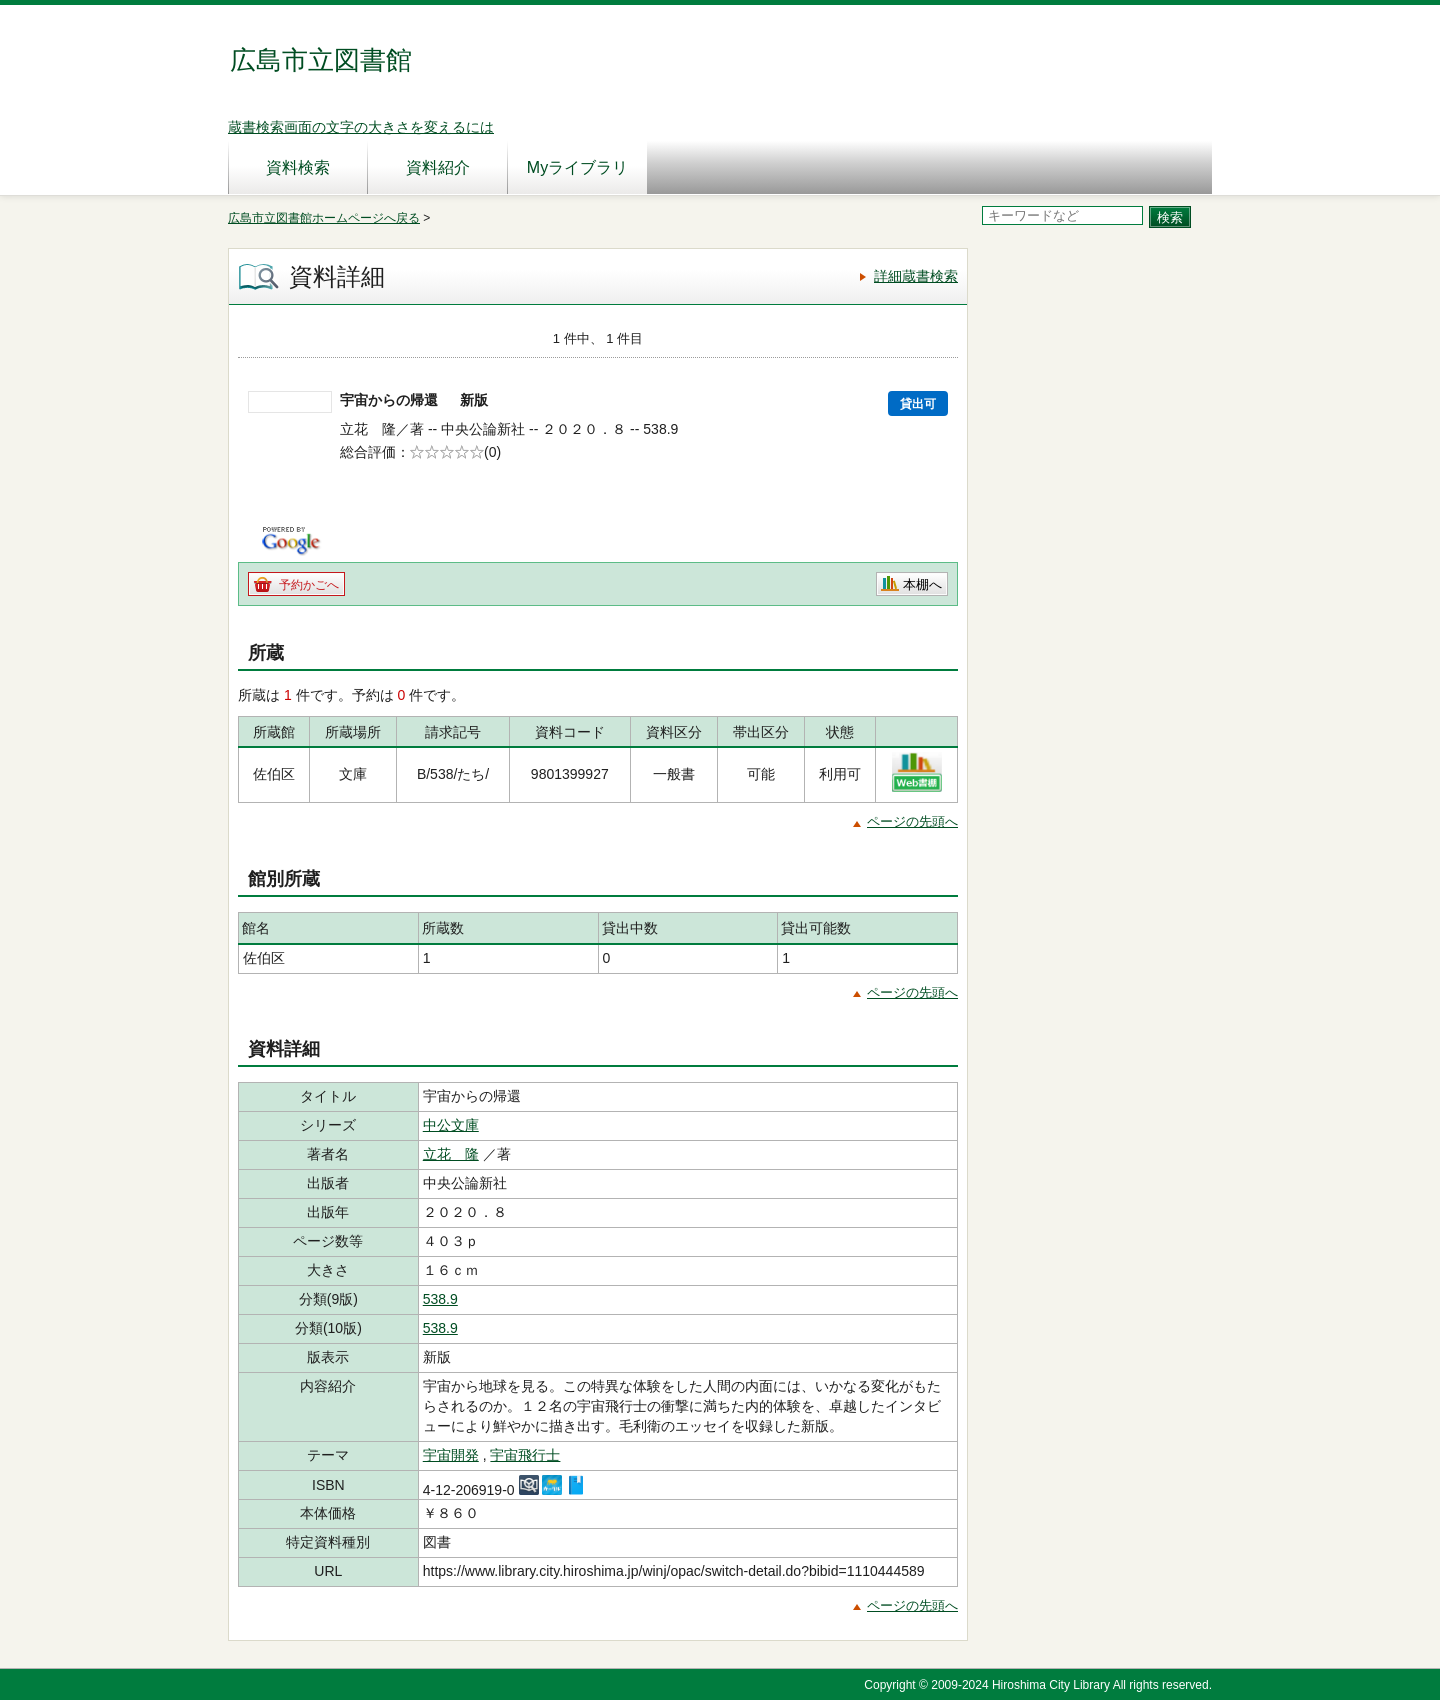 The image size is (1440, 1700). What do you see at coordinates (451, 1125) in the screenshot?
I see `中公文庫` at bounding box center [451, 1125].